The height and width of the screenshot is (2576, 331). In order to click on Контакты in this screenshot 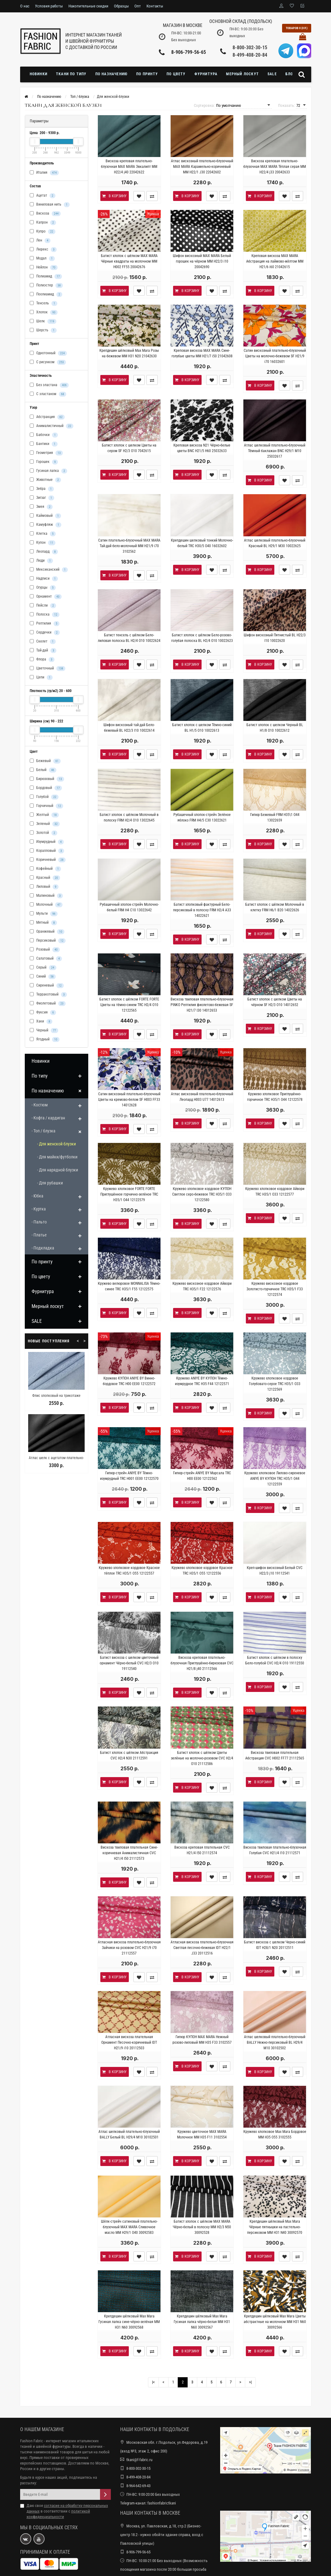, I will do `click(154, 6)`.